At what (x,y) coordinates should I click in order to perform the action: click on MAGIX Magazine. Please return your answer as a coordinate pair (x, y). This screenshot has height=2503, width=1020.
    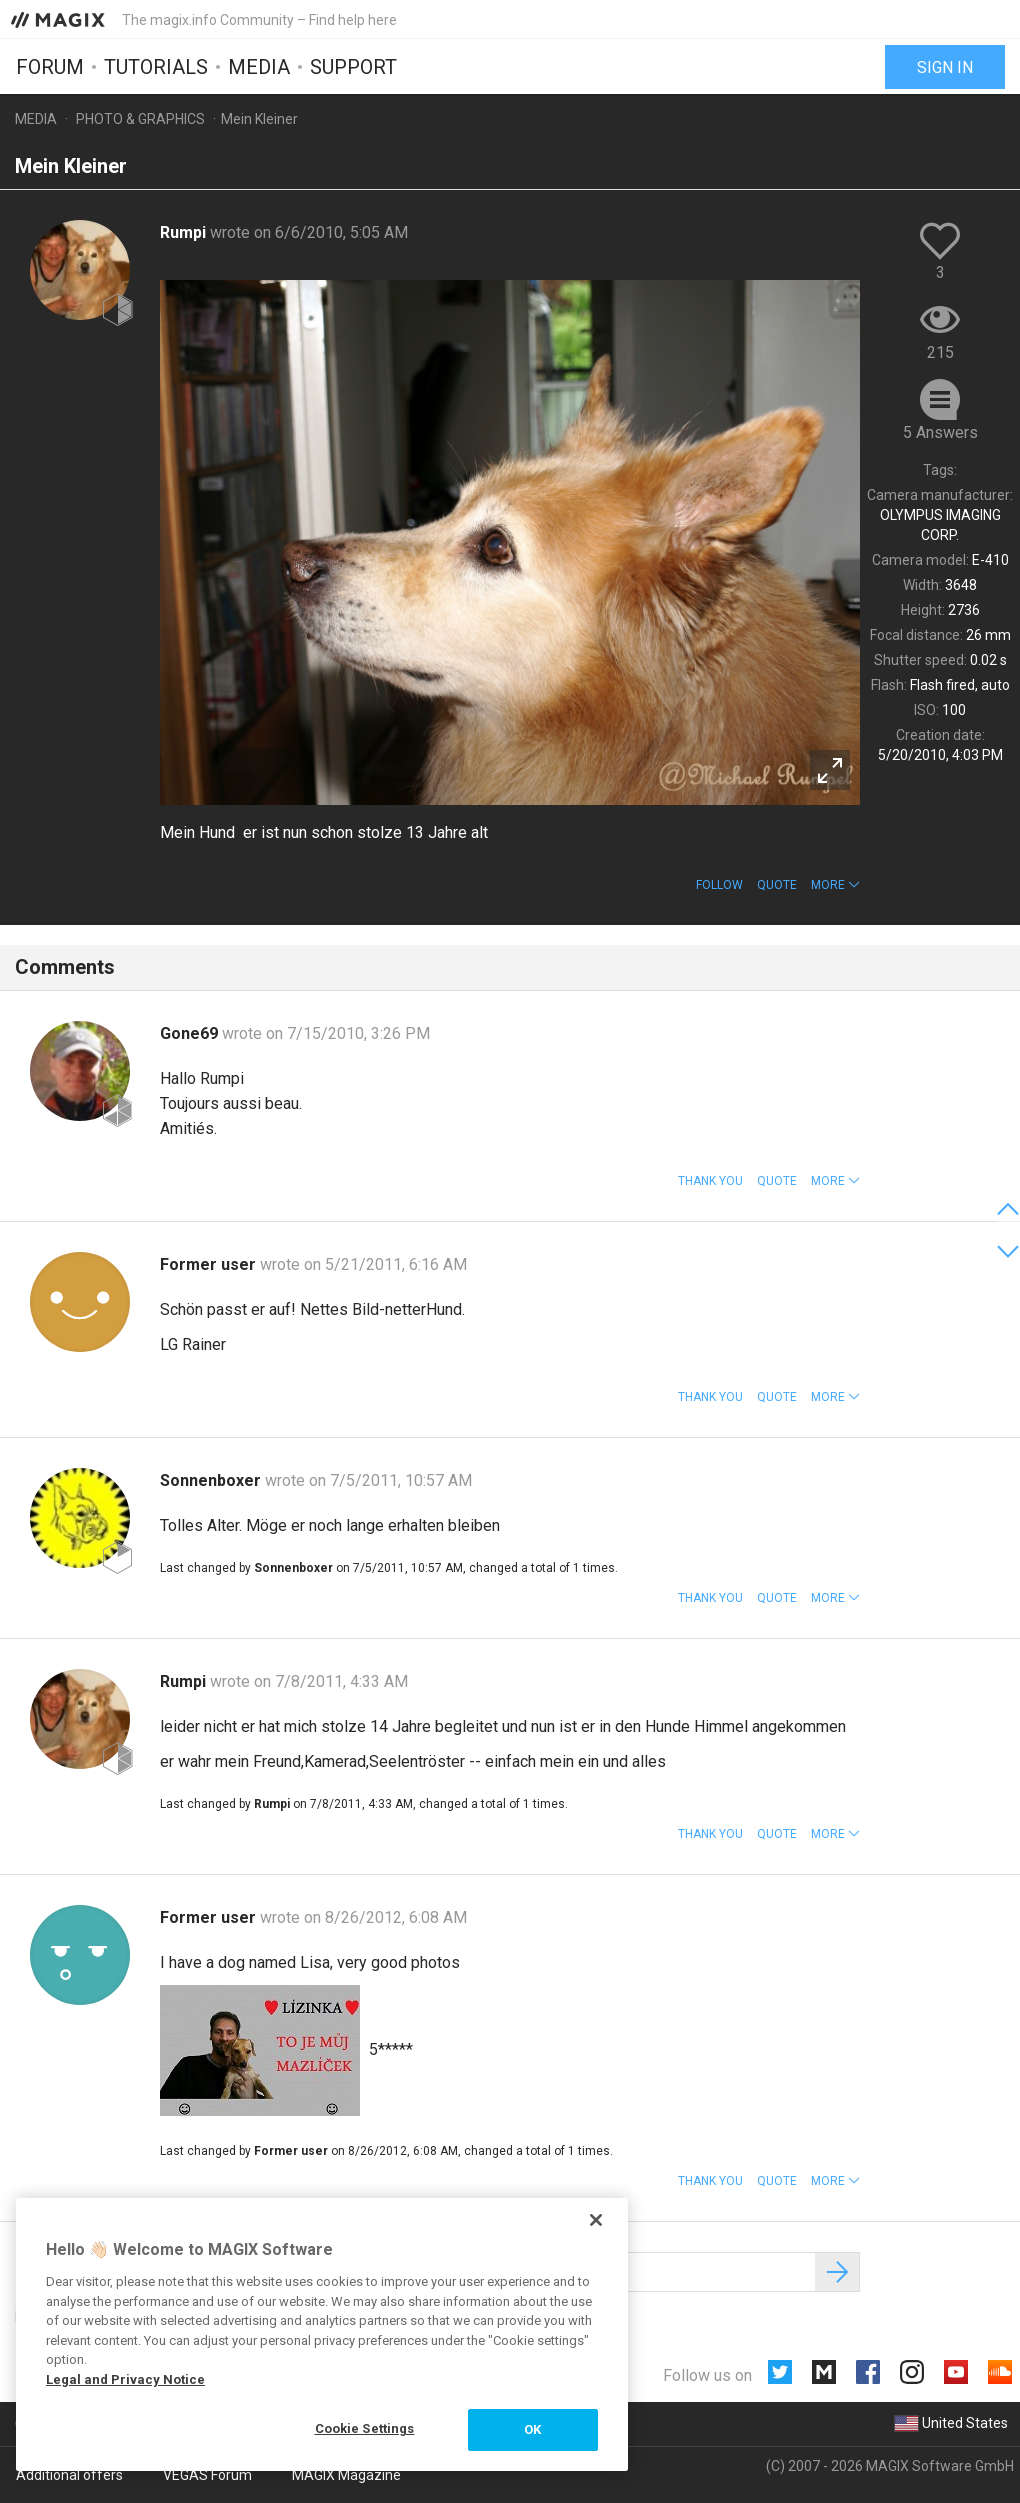
    Looking at the image, I should click on (346, 2475).